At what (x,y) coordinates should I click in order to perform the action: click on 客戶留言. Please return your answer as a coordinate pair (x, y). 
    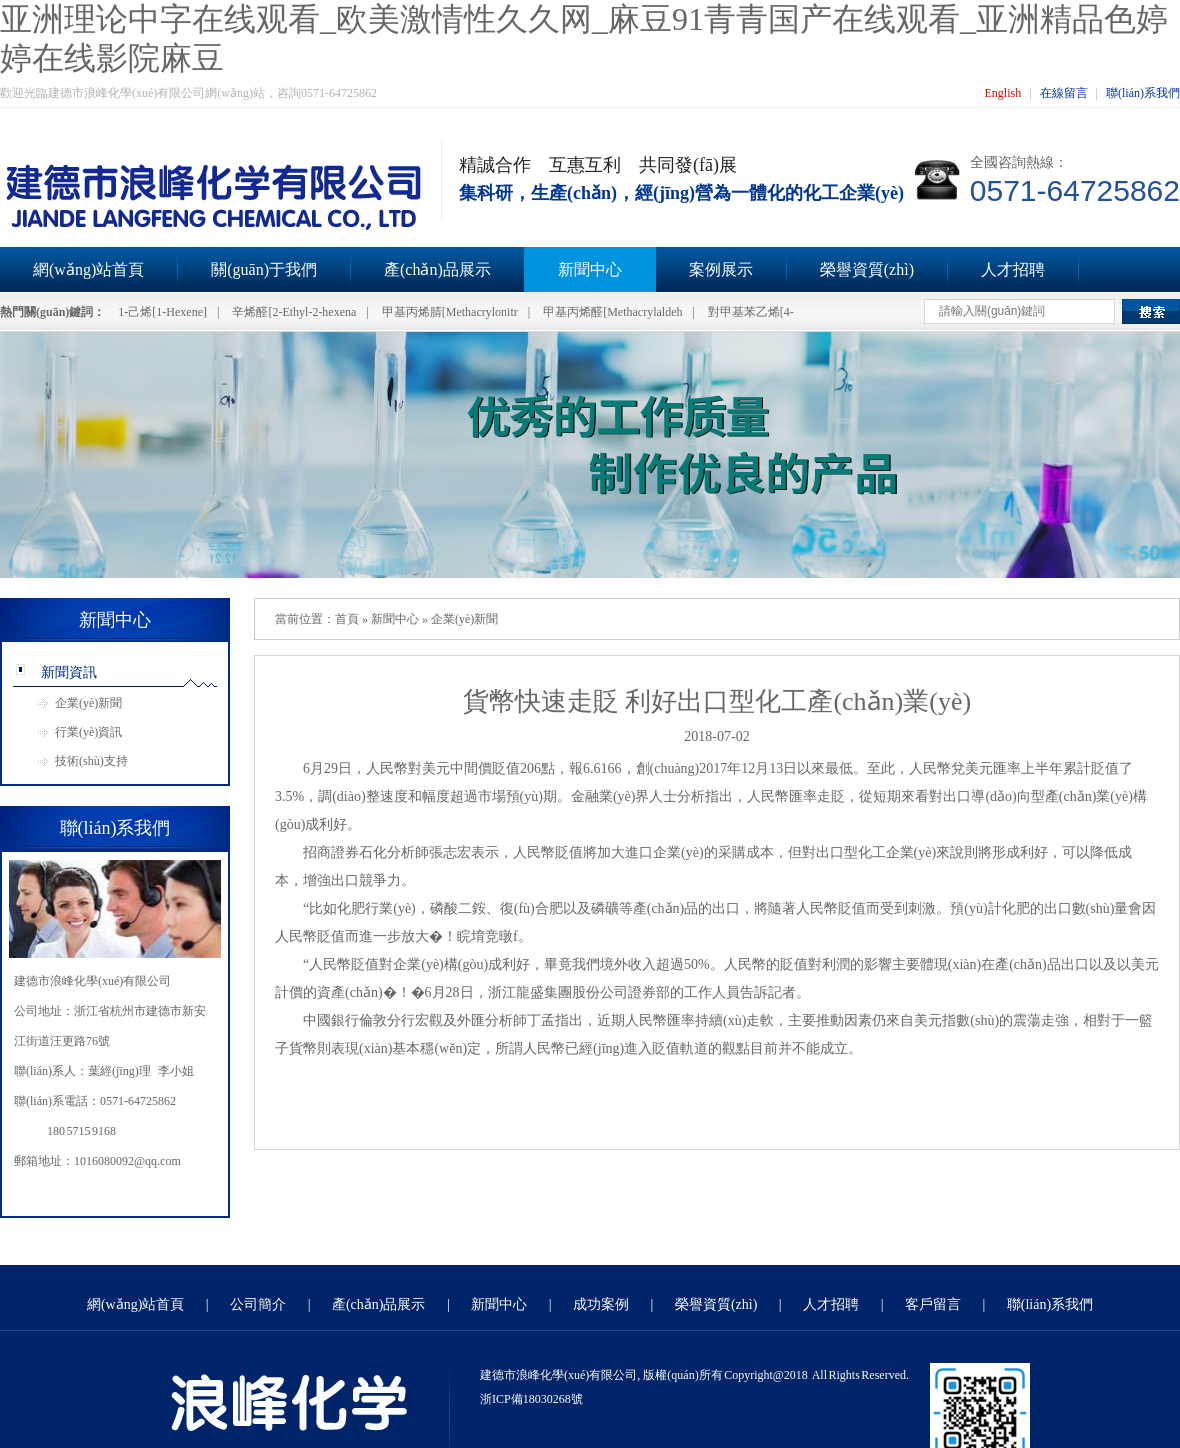
    Looking at the image, I should click on (933, 1304).